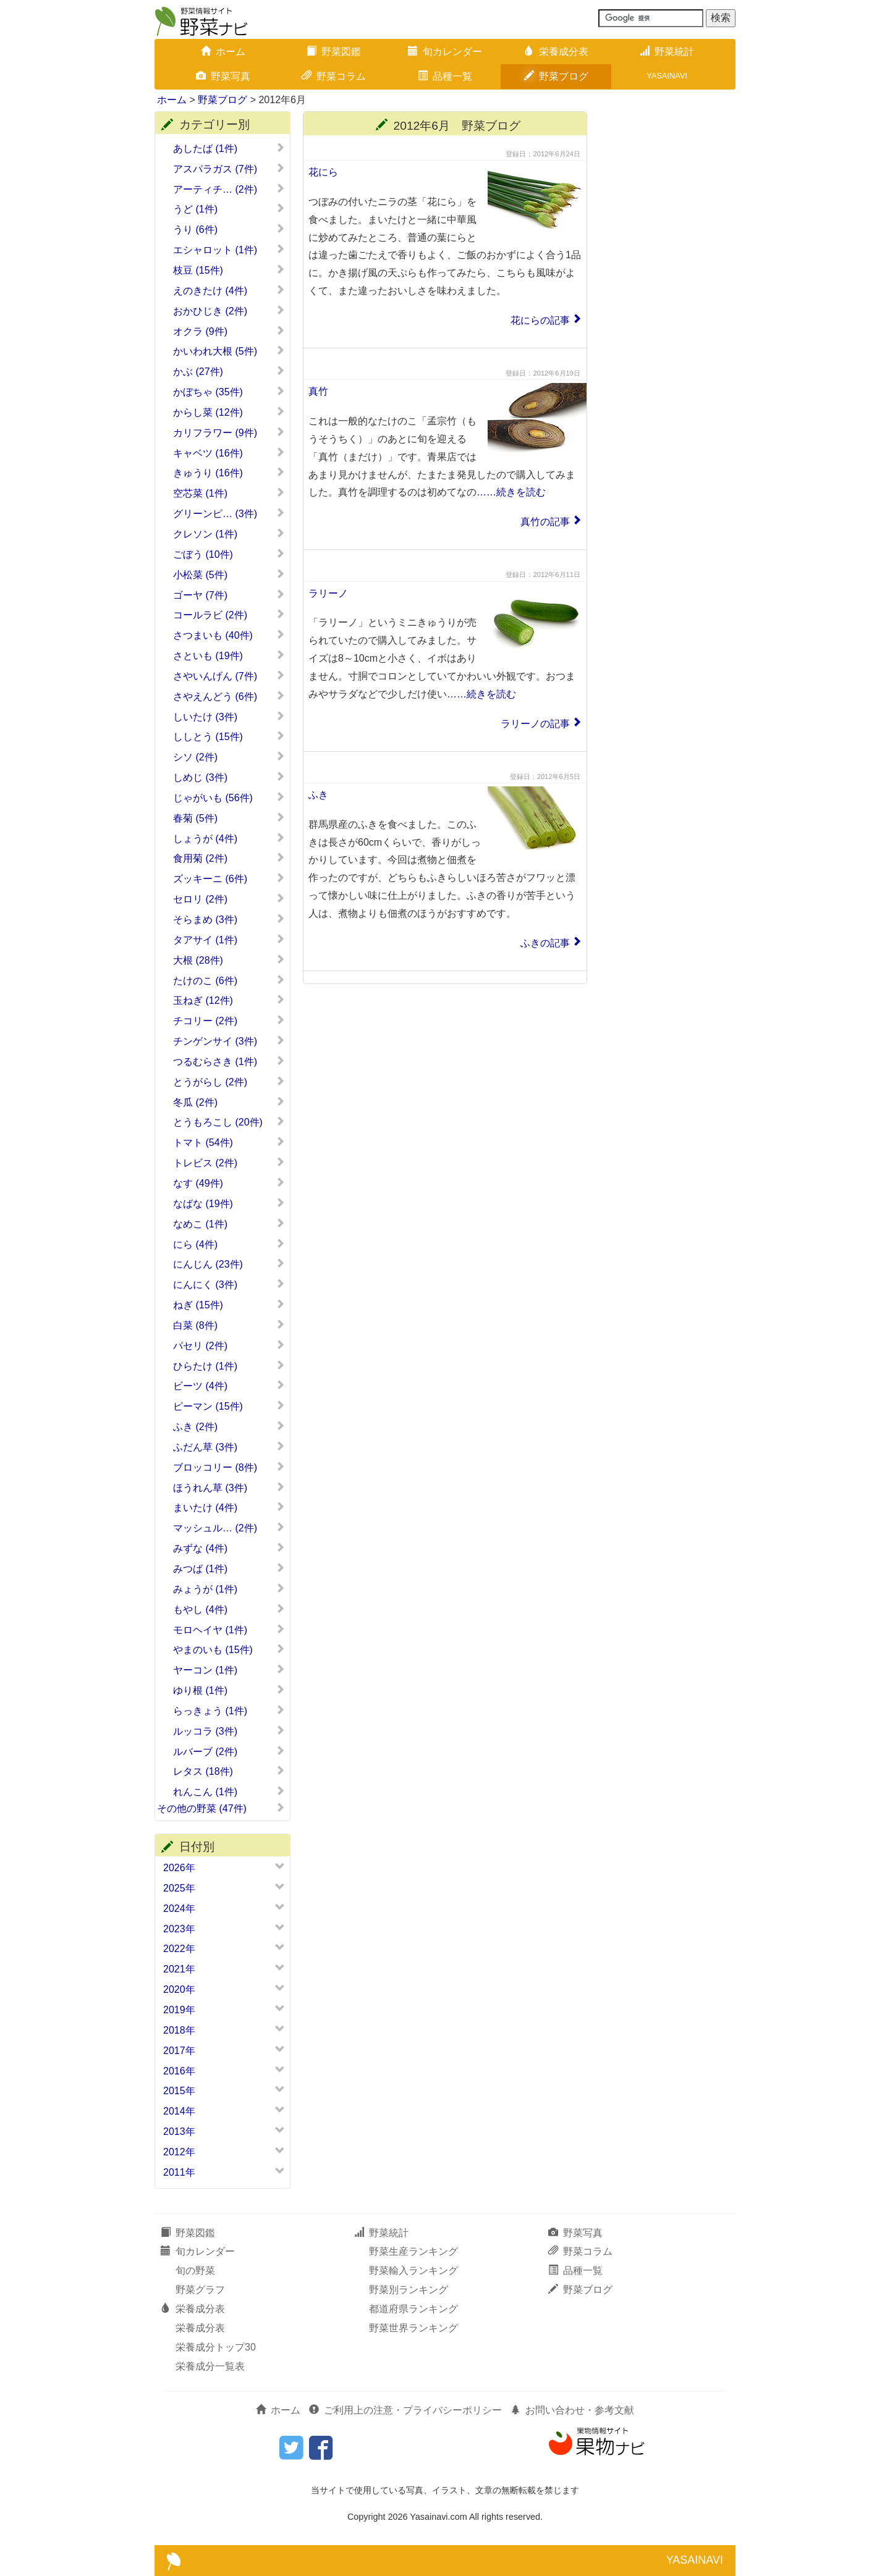 The height and width of the screenshot is (2576, 890). What do you see at coordinates (229, 1446) in the screenshot?
I see `ふだん草 (3件)` at bounding box center [229, 1446].